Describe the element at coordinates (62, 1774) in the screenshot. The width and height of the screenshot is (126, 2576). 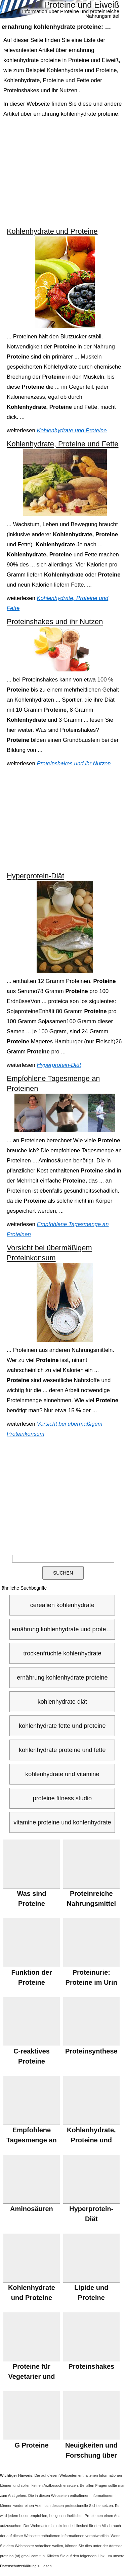
I see `kohlenhydrate und vitamine` at that location.